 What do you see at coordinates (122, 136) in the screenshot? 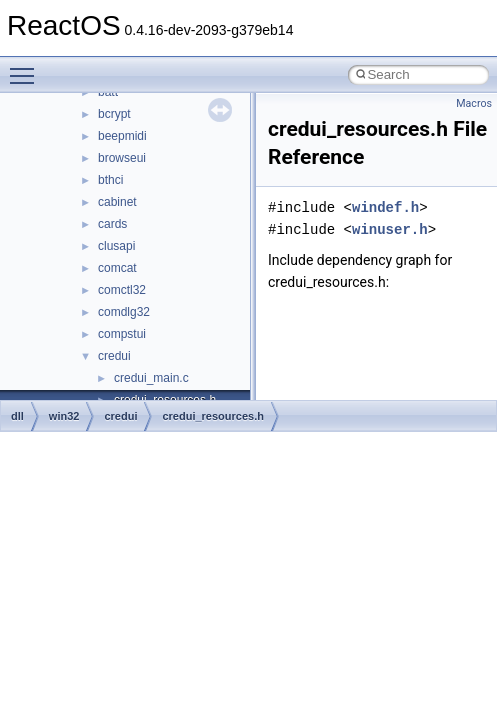
I see `beepmidi` at bounding box center [122, 136].